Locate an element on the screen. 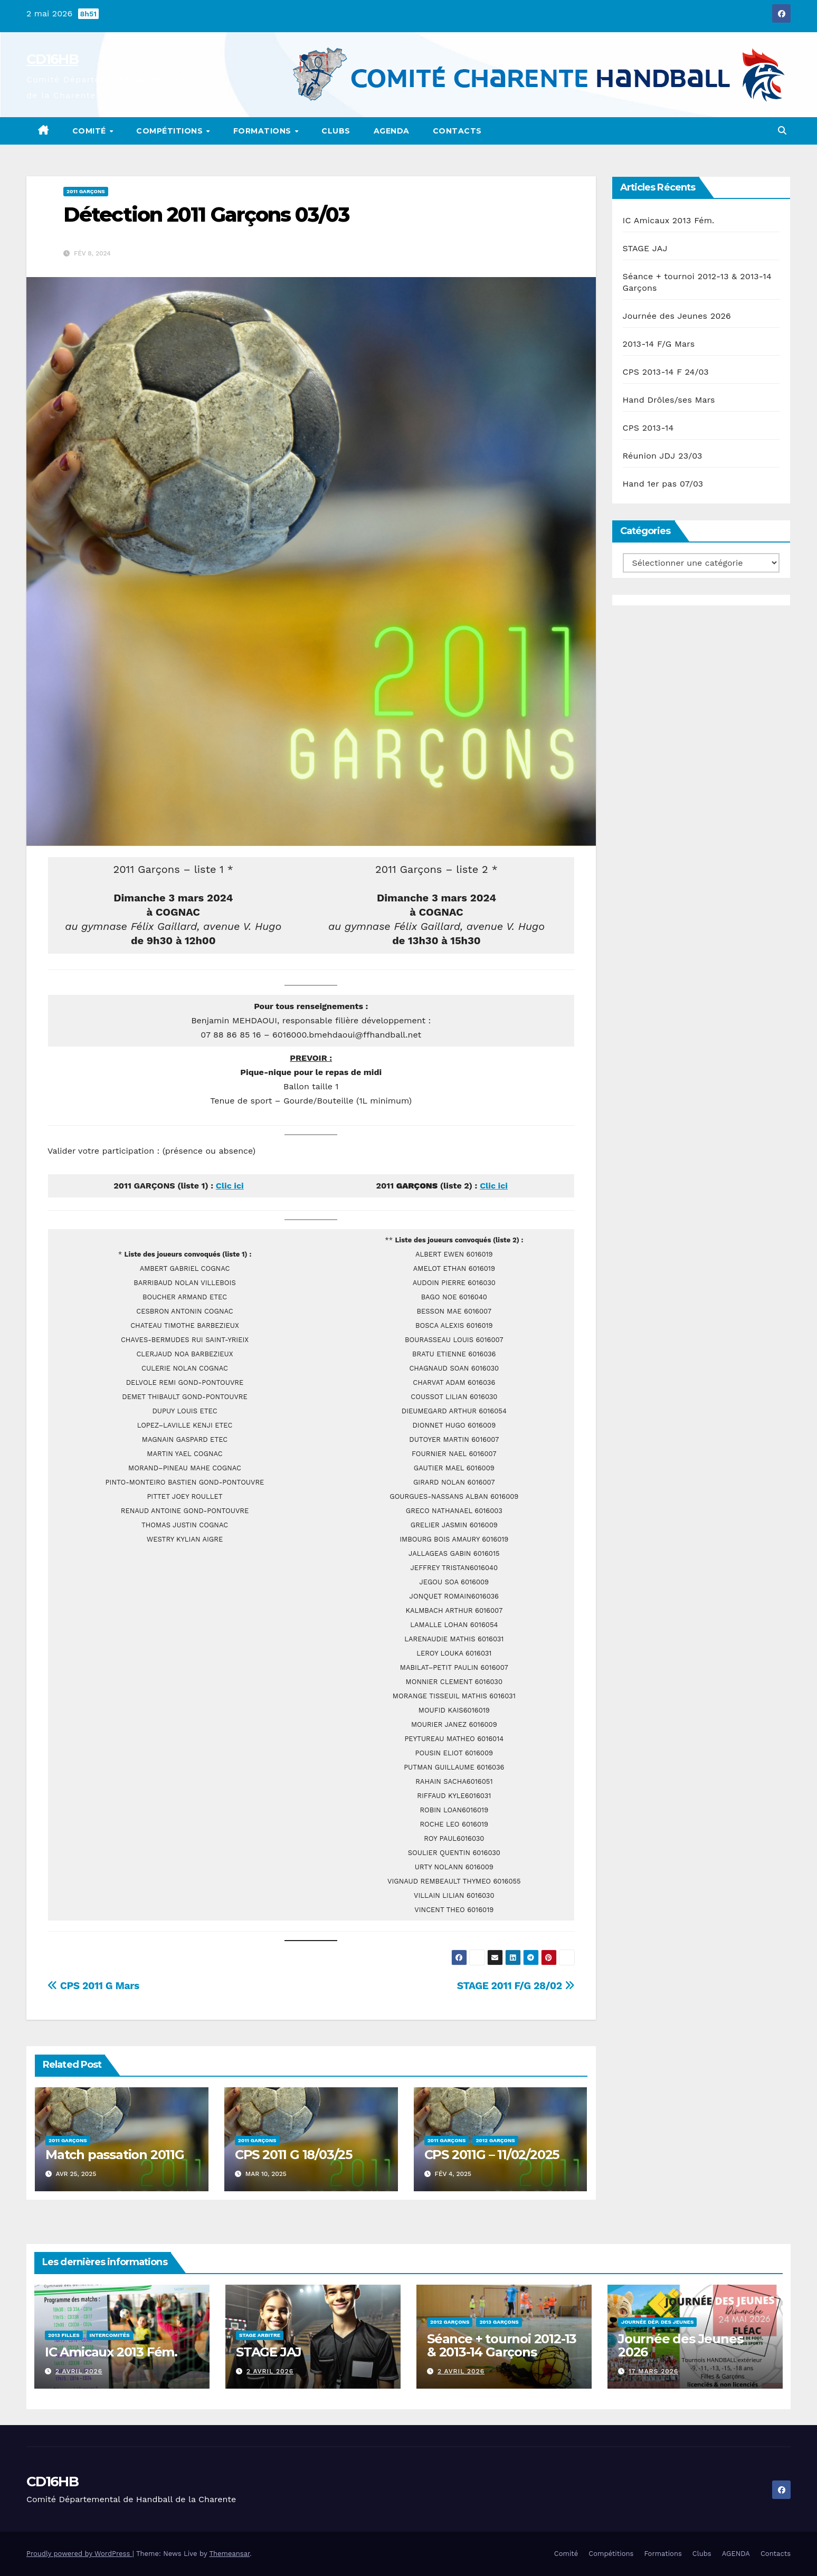  IC Amicaux 2013 Fém. is located at coordinates (669, 220).